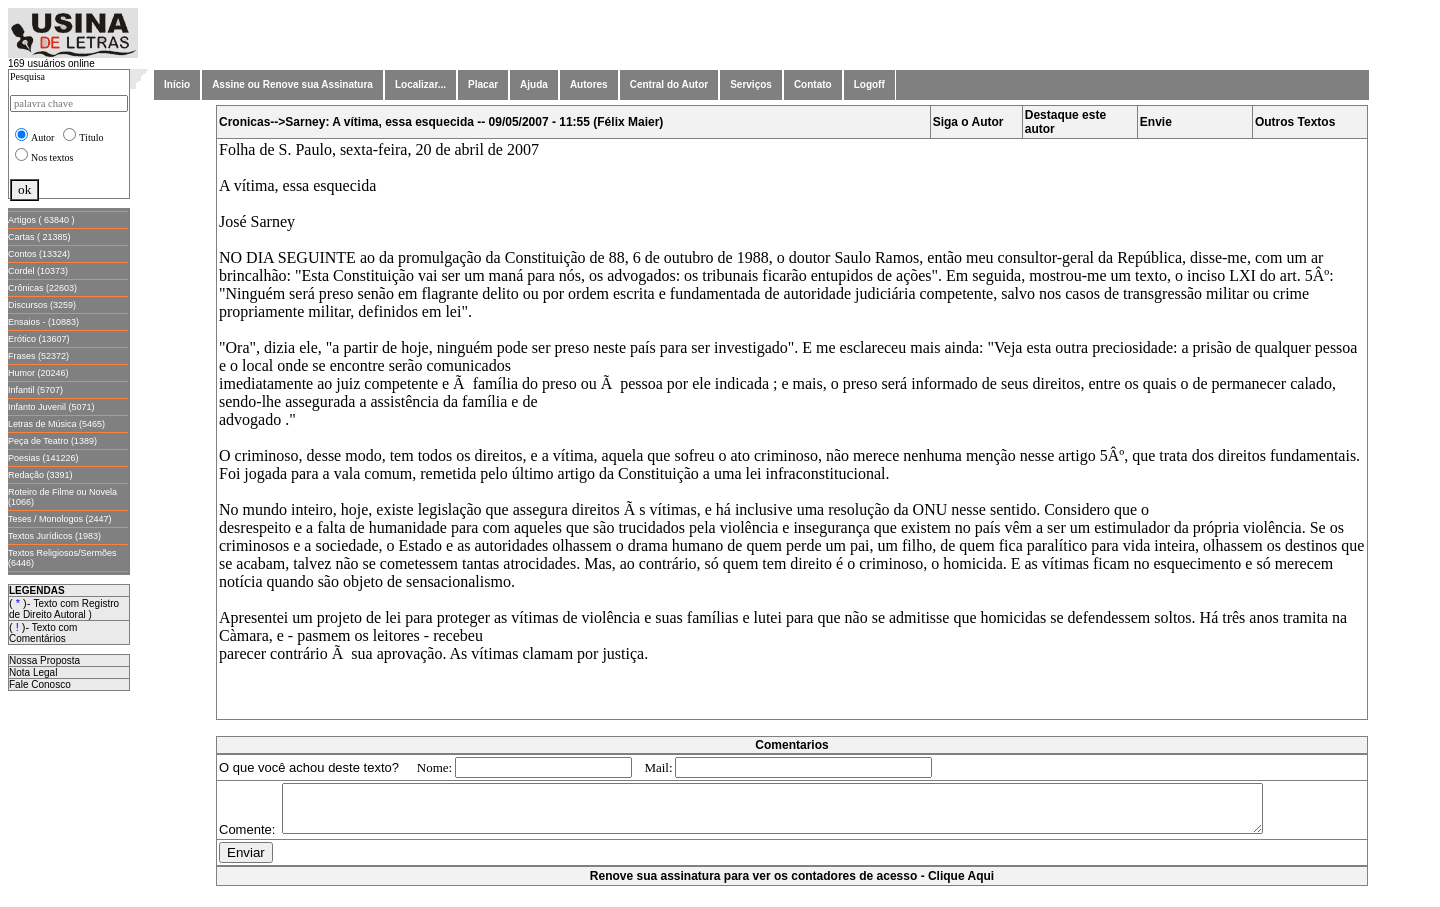 The height and width of the screenshot is (907, 1440). I want to click on Cordel (10373), so click(38, 271).